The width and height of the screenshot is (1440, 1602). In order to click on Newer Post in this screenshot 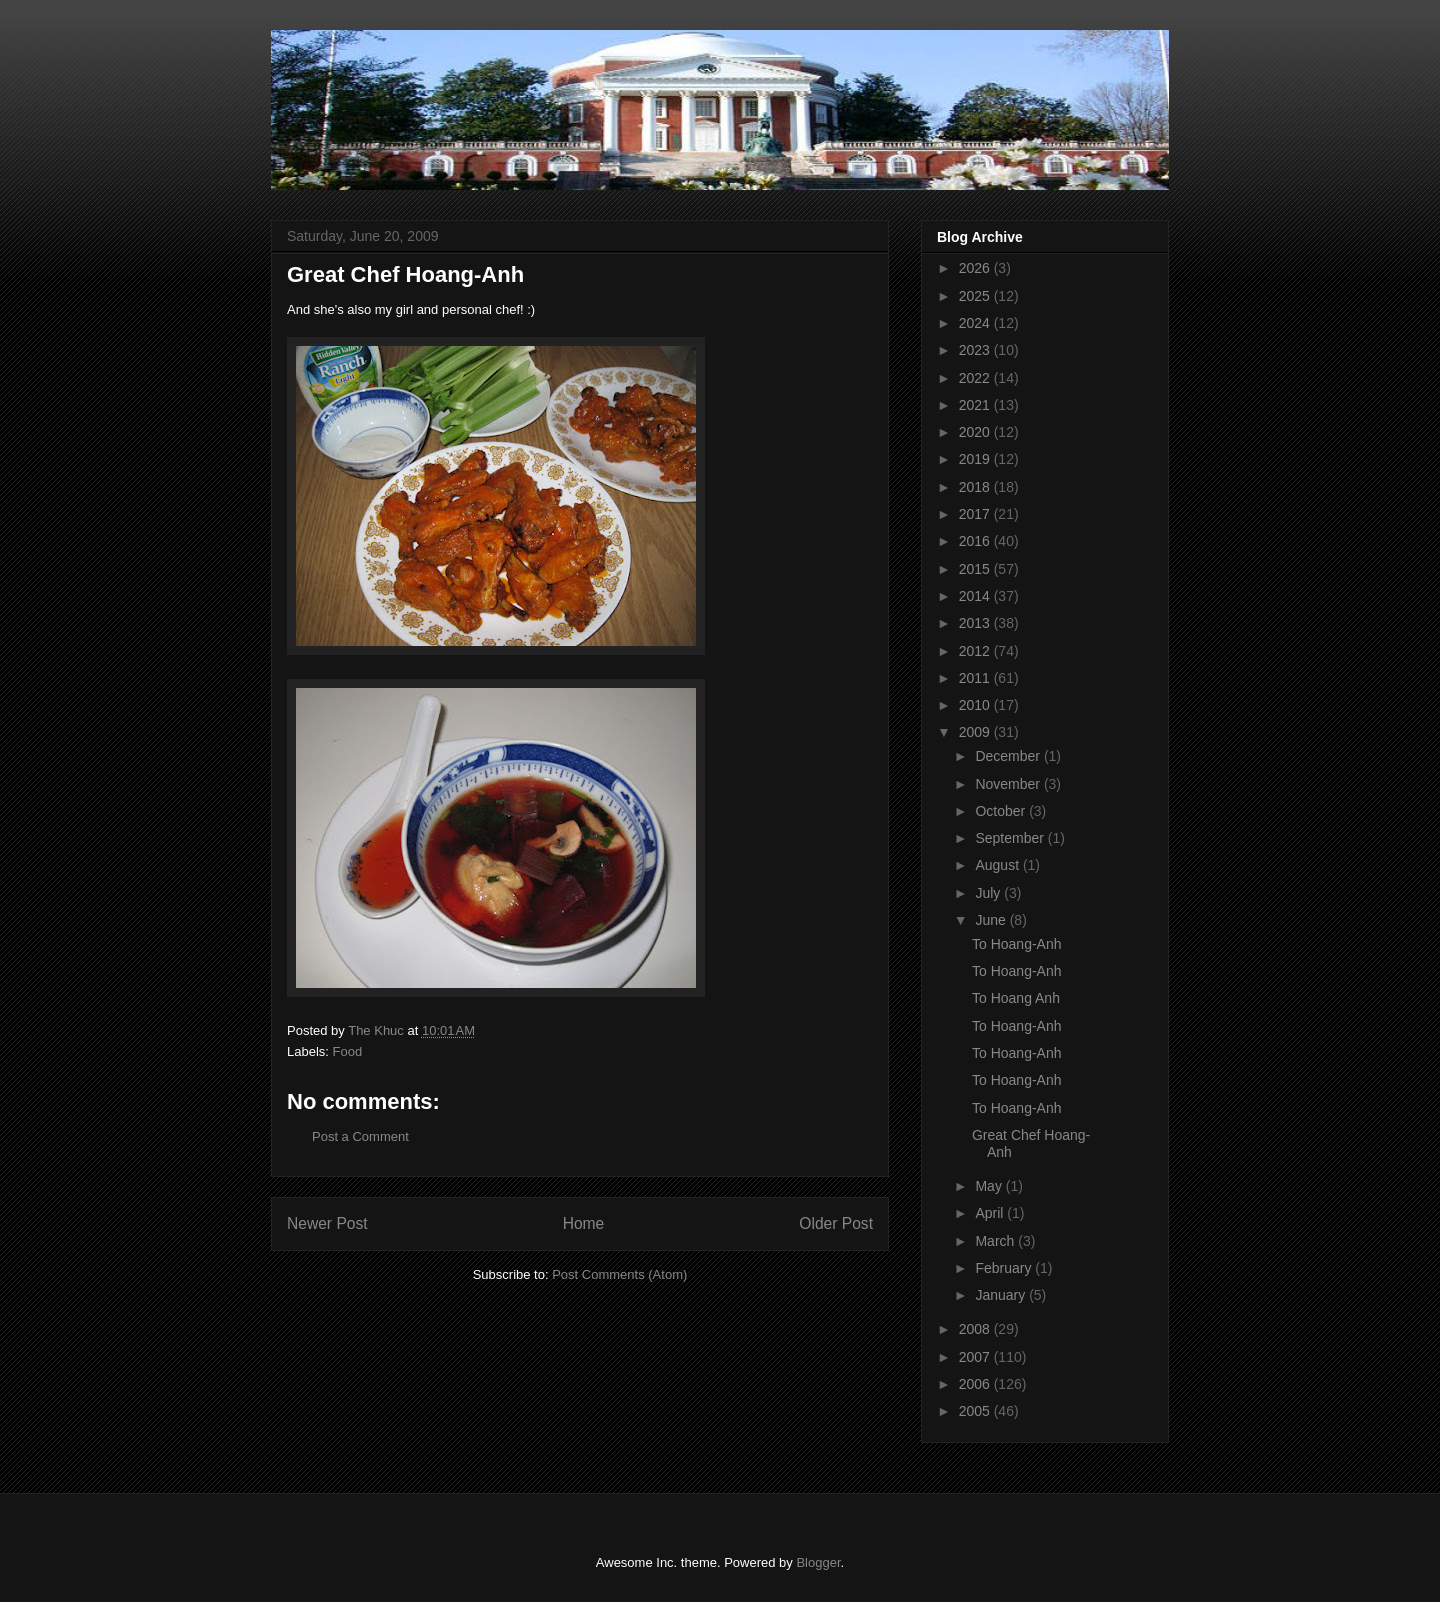, I will do `click(327, 1223)`.